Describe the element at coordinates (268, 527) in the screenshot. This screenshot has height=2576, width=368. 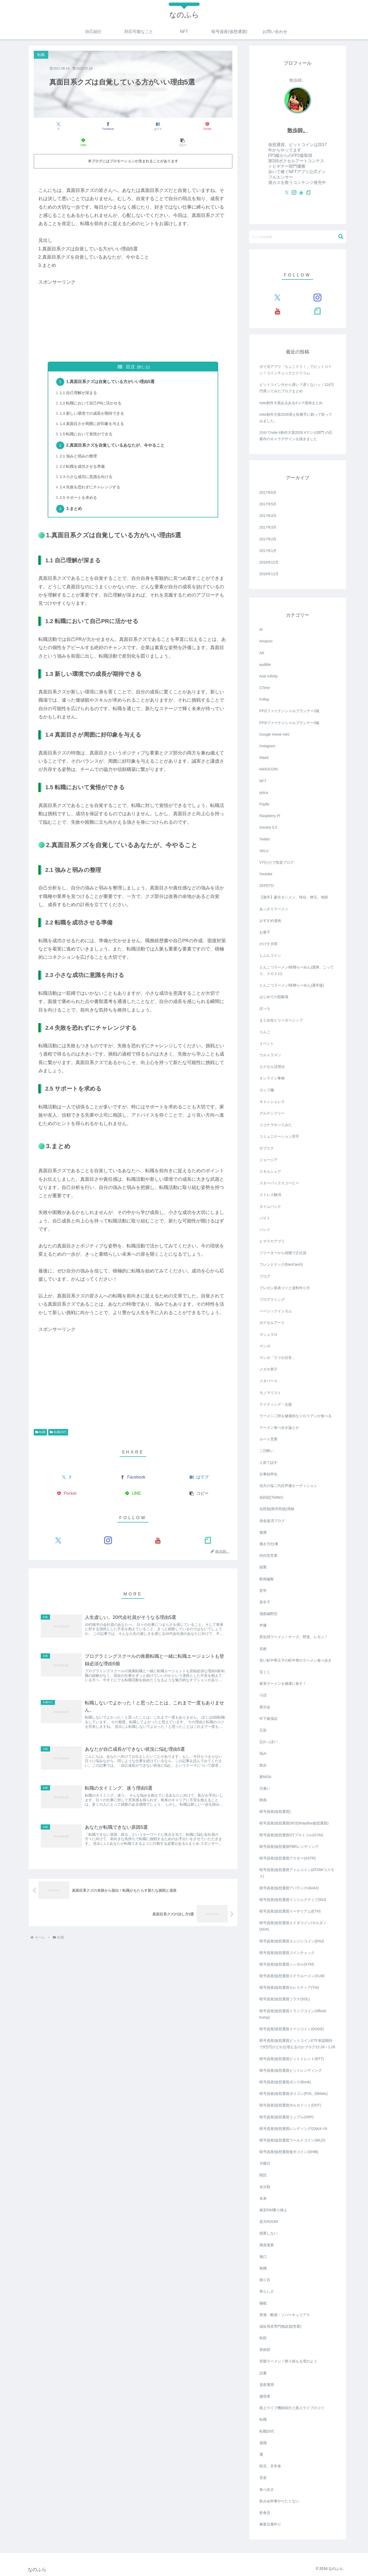
I see `2017年3月` at that location.